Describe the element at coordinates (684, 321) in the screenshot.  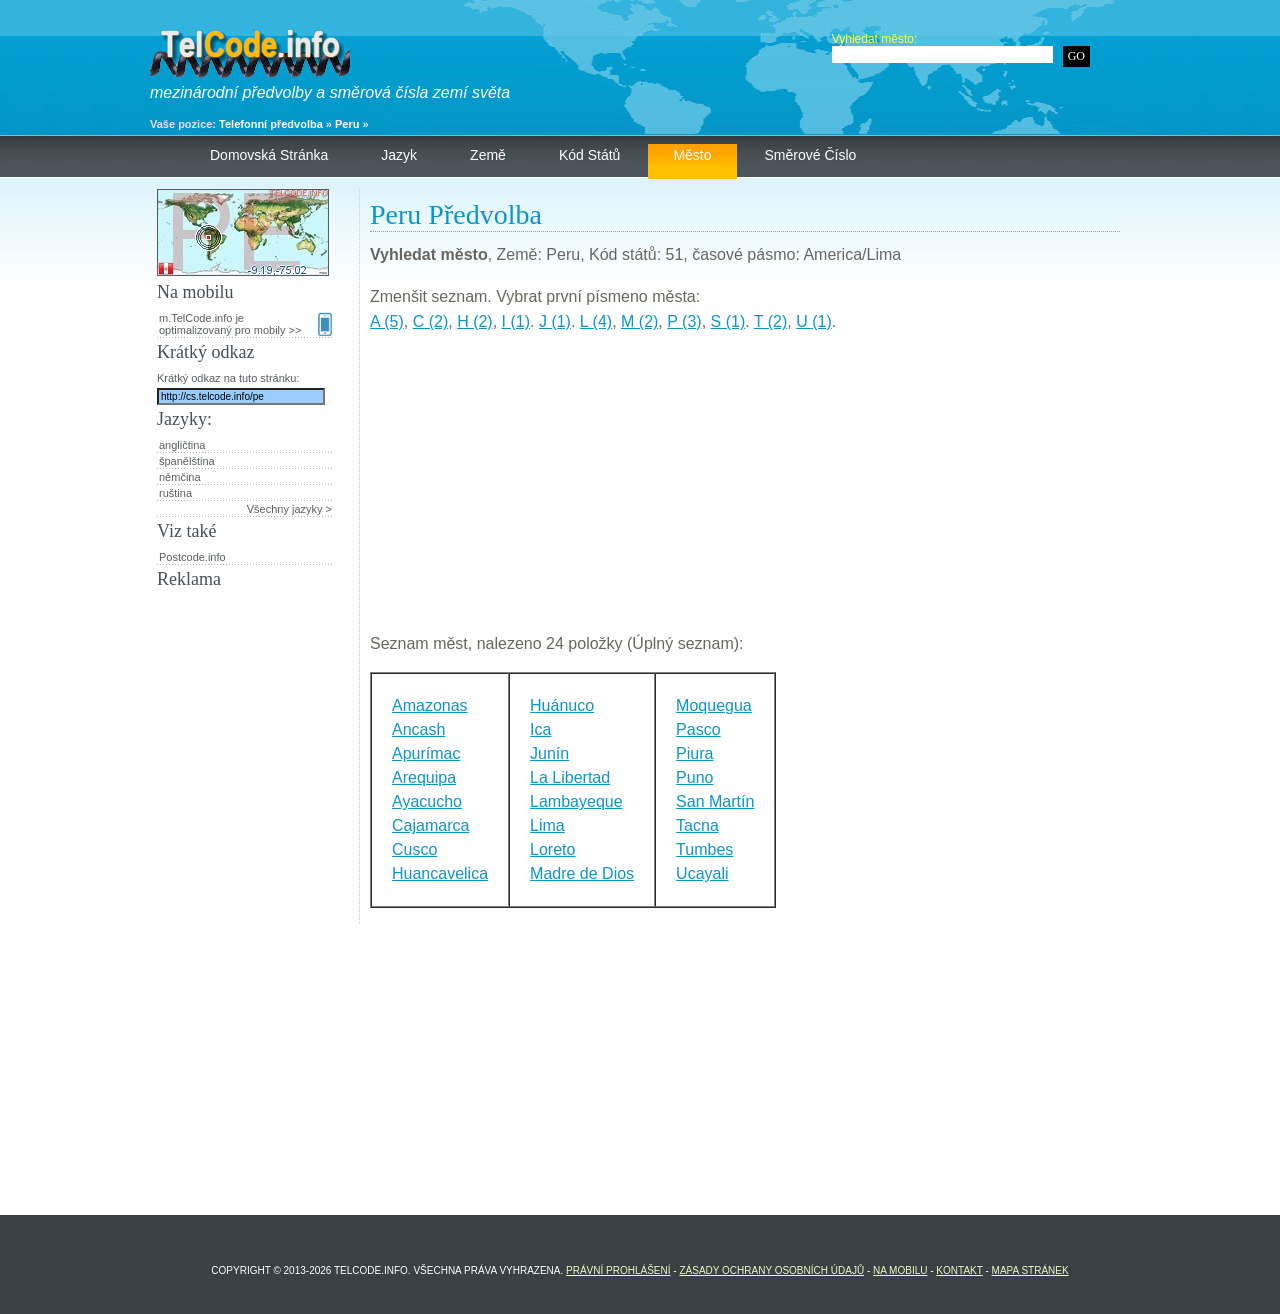
I see `P (3)` at that location.